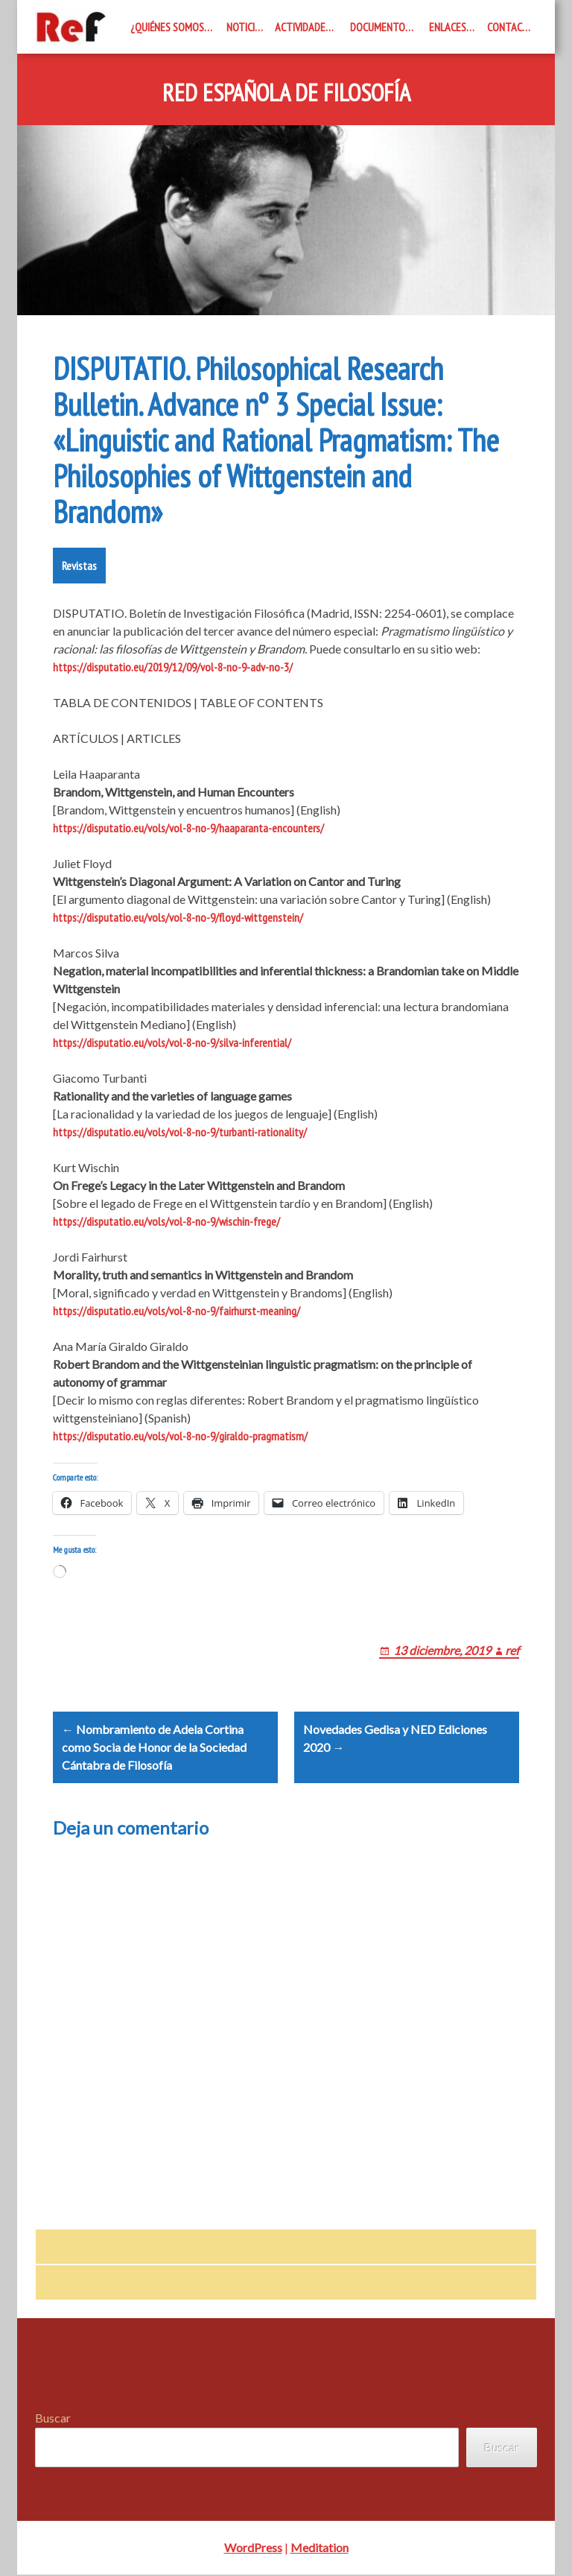 The image size is (572, 2576). What do you see at coordinates (180, 1131) in the screenshot?
I see `https://disputatio.eu/vols/vol-8-no-9/turbanti-rationality/` at bounding box center [180, 1131].